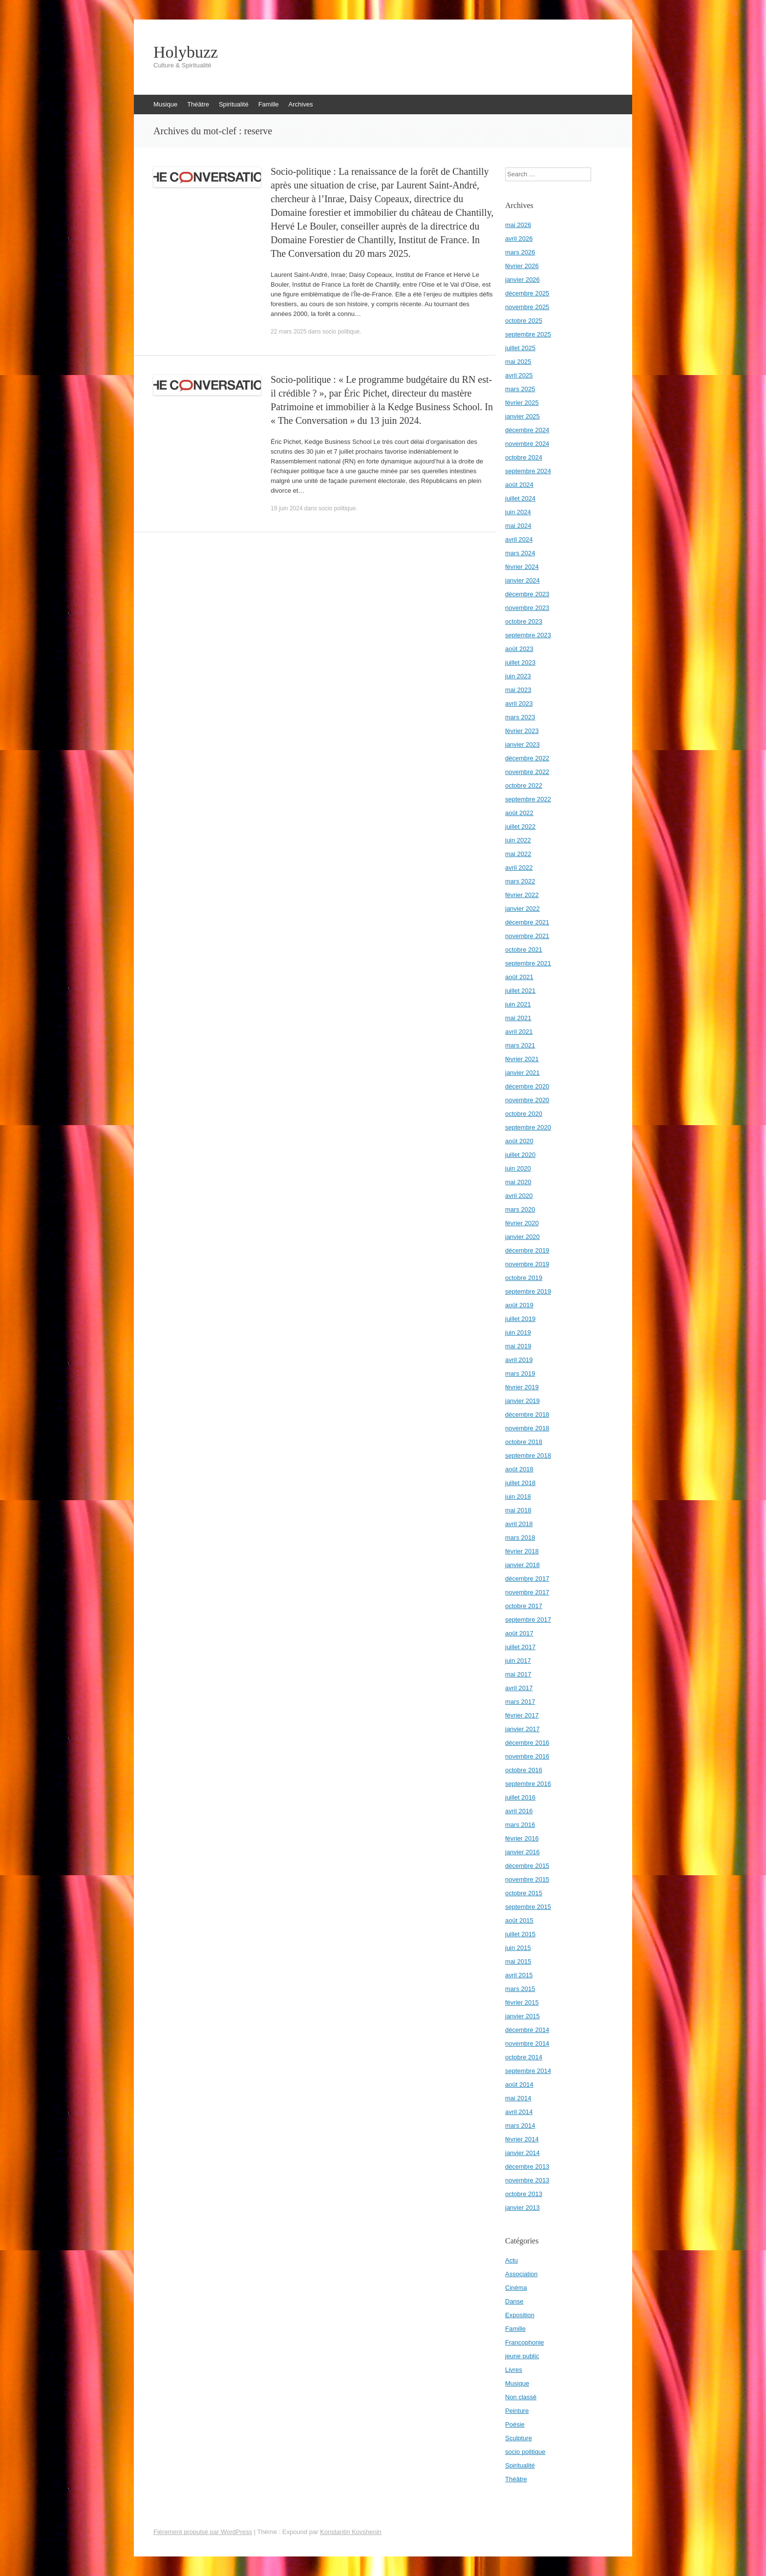 Image resolution: width=766 pixels, height=2576 pixels. I want to click on février 2024, so click(522, 566).